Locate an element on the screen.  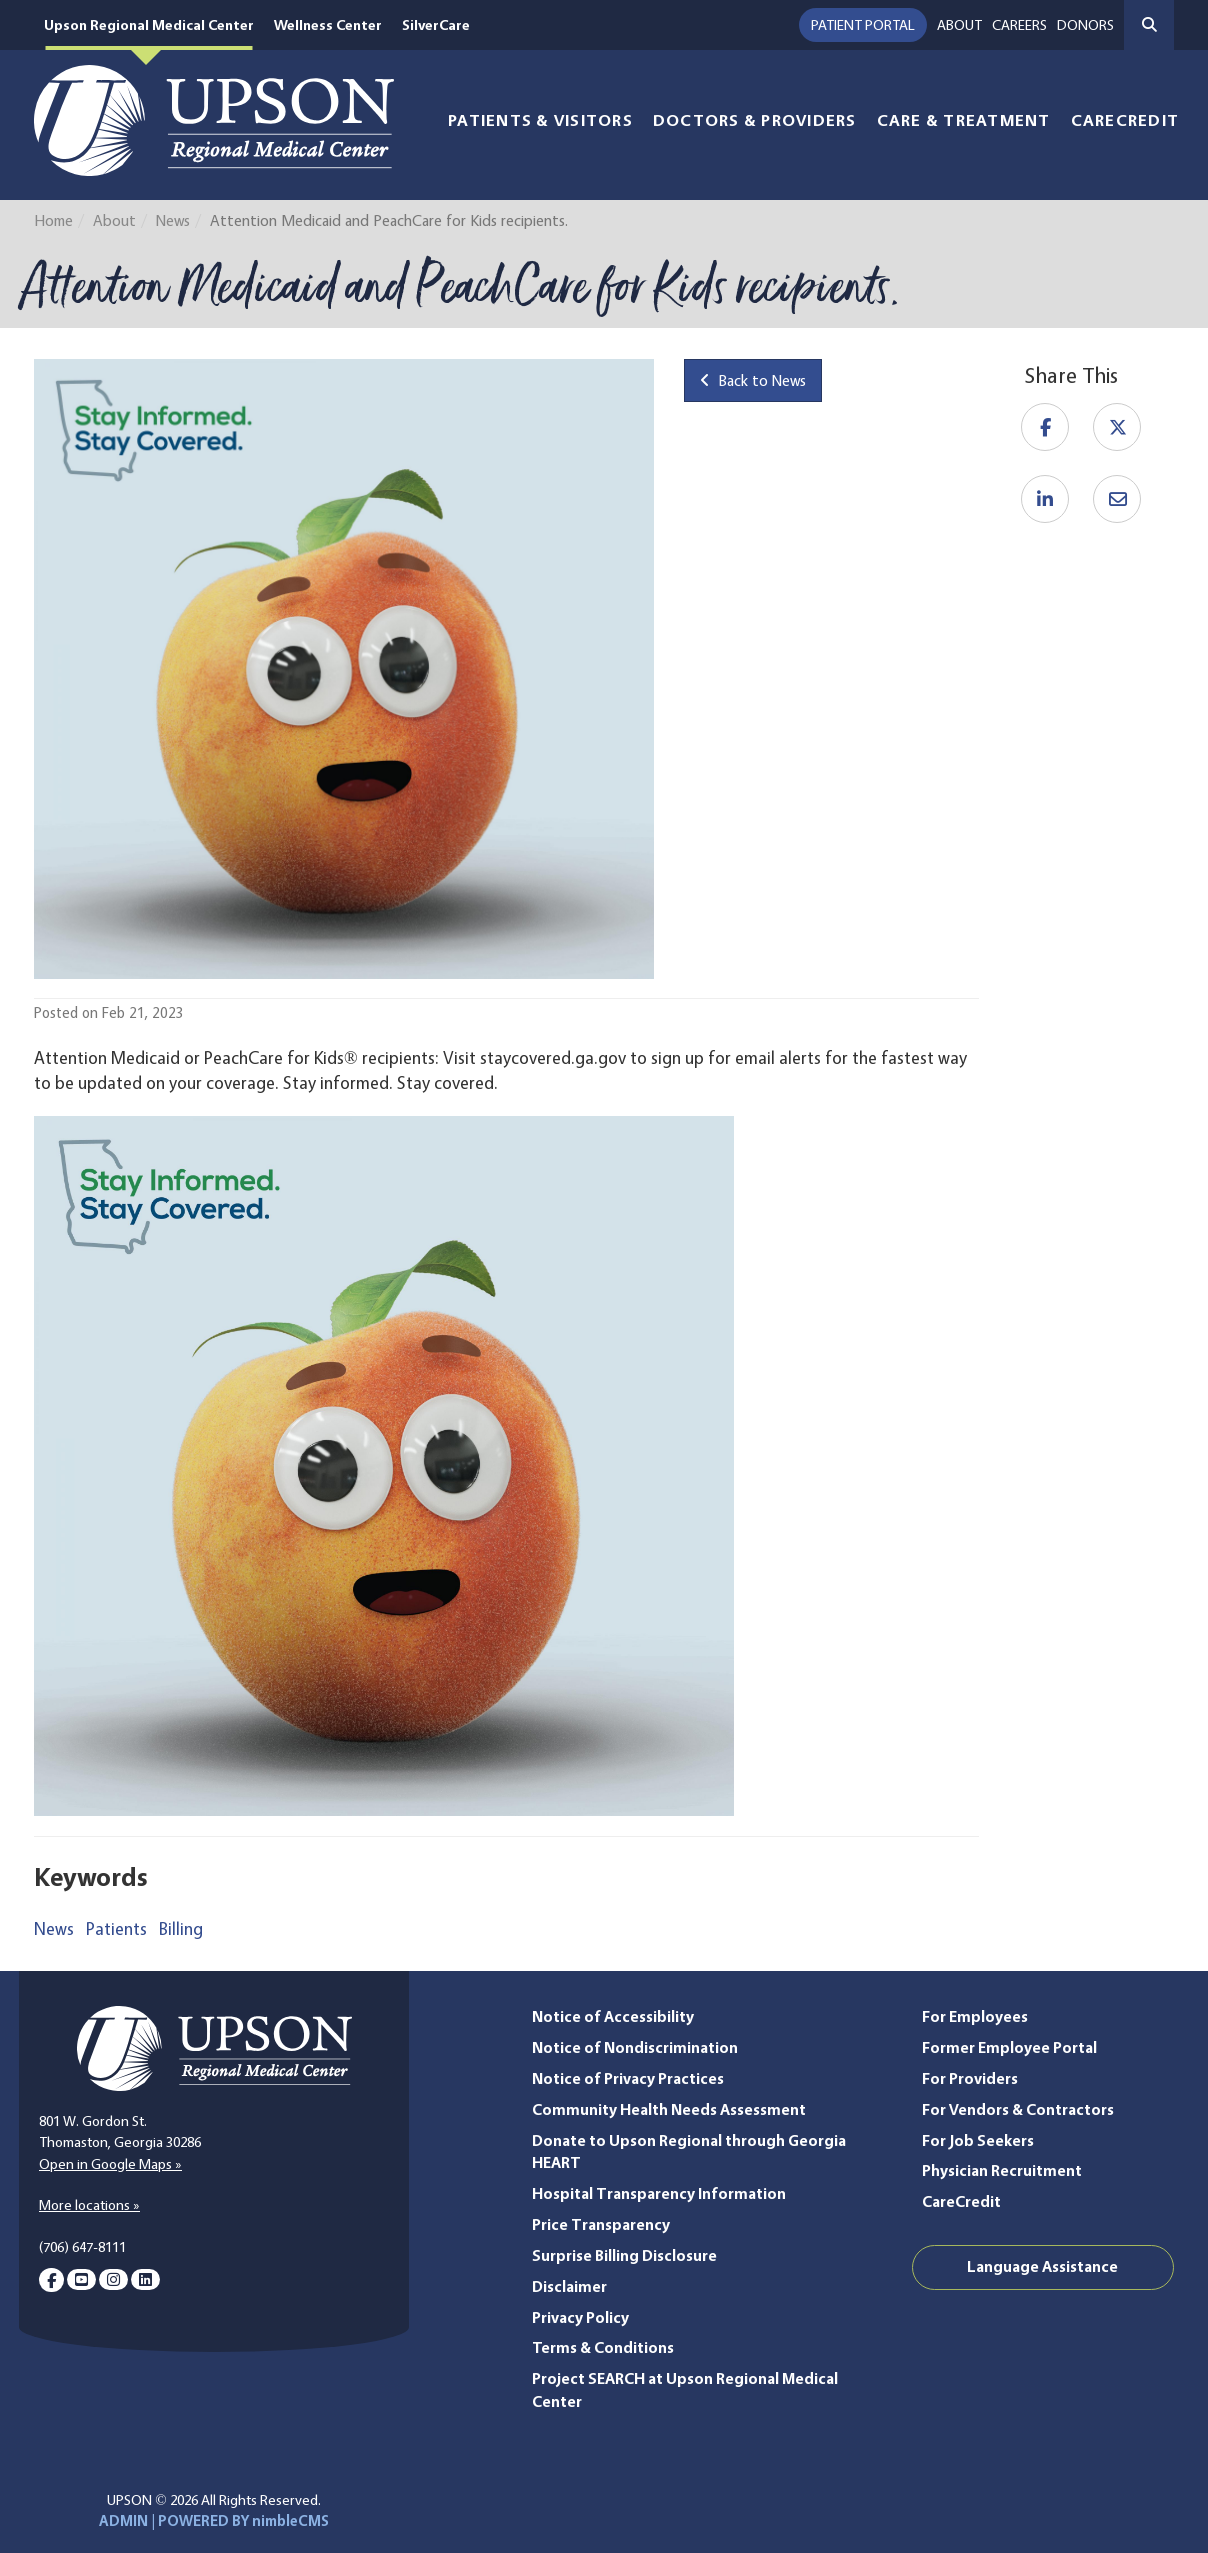
Physician Recruitment is located at coordinates (1002, 2170).